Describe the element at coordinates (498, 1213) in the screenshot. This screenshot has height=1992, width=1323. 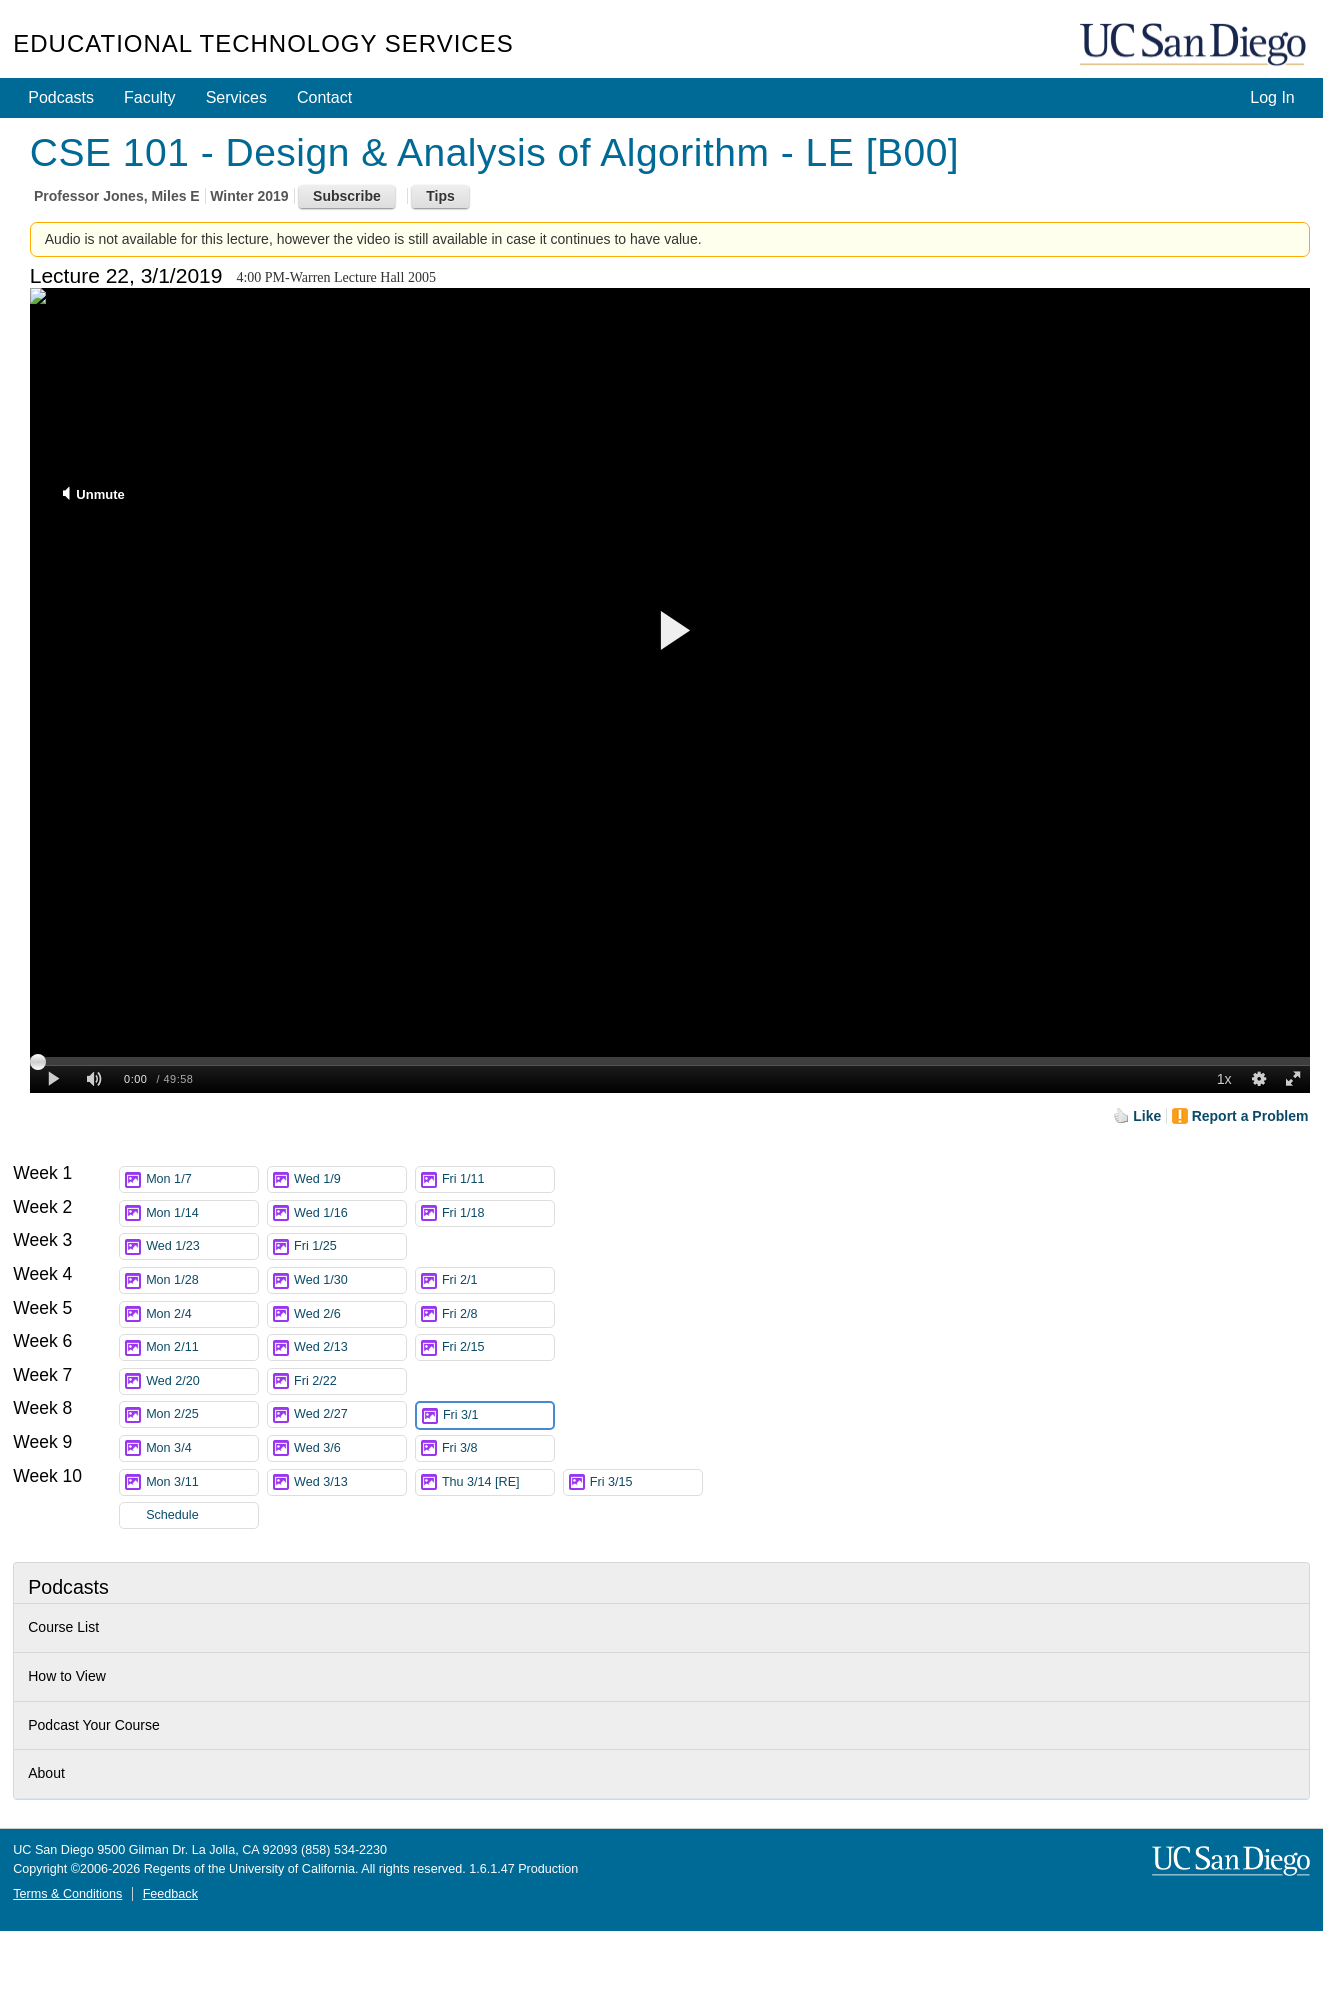
I see `Fri 1/18` at that location.